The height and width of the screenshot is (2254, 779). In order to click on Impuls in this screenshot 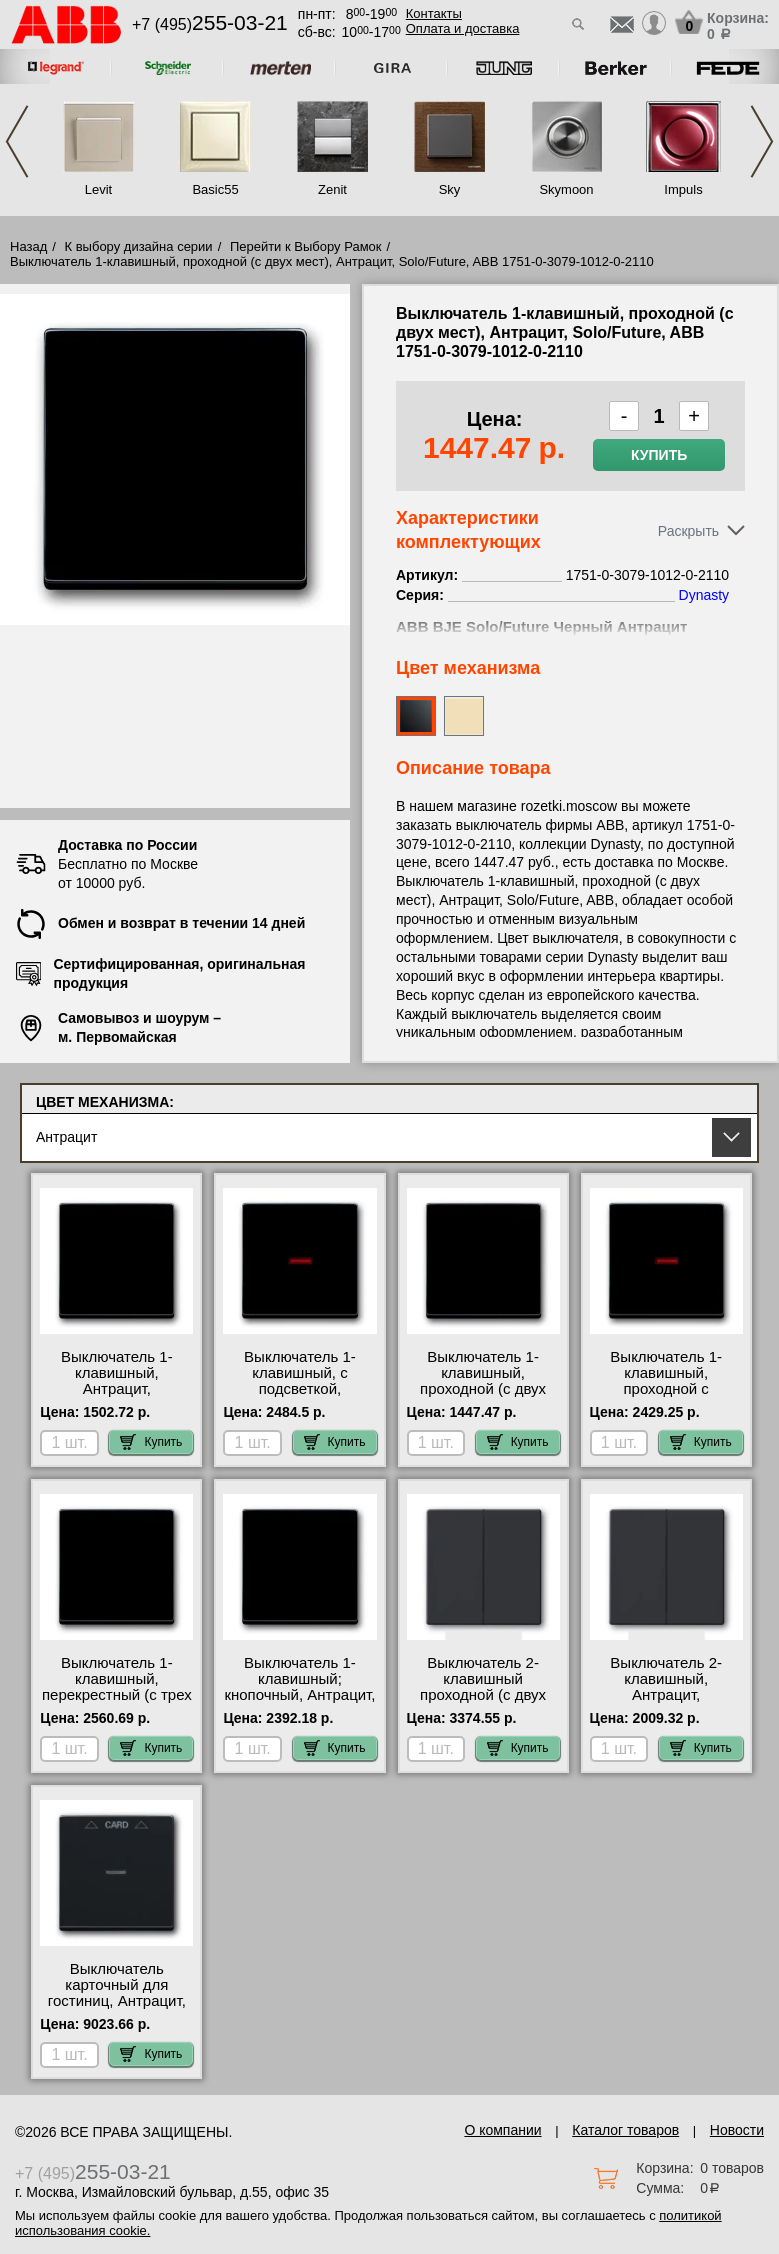, I will do `click(683, 189)`.